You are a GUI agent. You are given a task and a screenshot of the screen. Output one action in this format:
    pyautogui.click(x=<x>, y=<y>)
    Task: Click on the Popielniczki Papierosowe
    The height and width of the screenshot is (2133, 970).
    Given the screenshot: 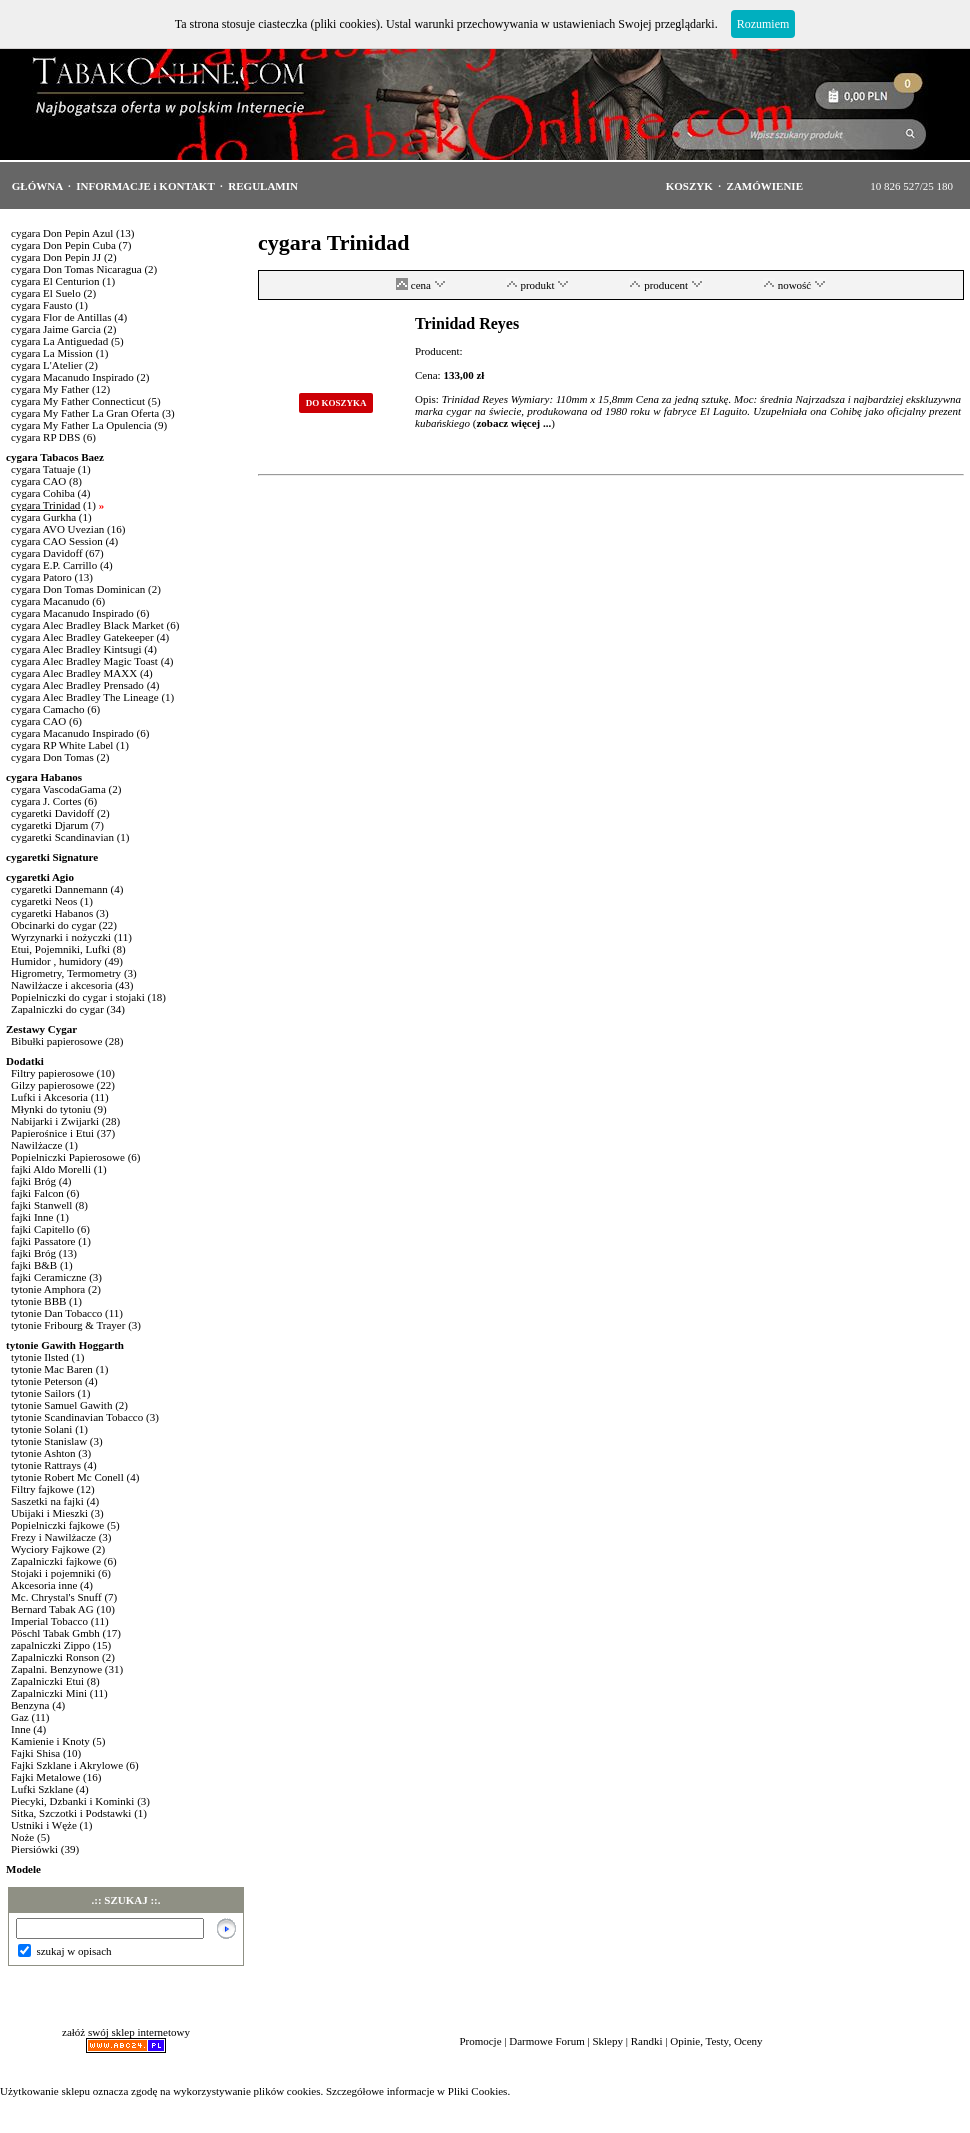 What is the action you would take?
    pyautogui.click(x=68, y=1157)
    